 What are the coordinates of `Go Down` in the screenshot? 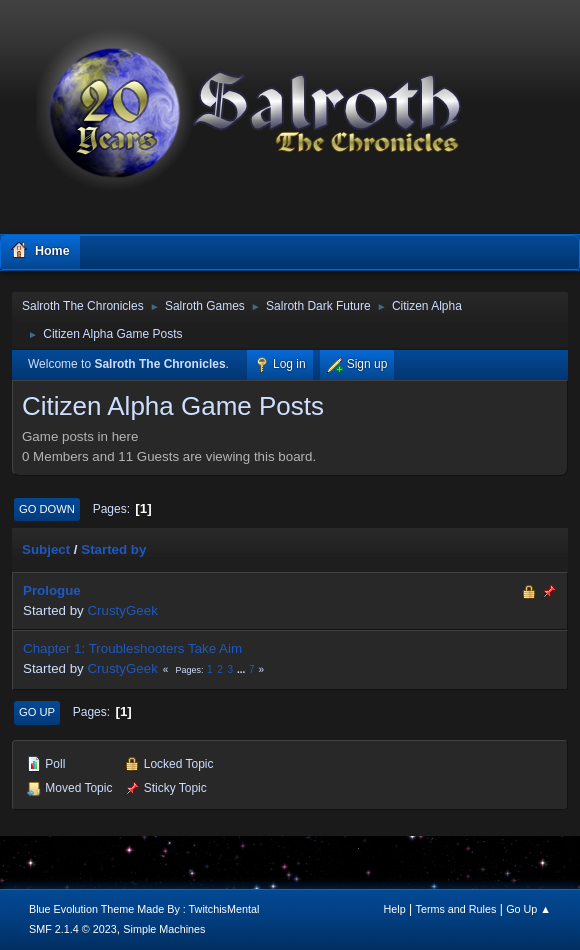 It's located at (47, 509).